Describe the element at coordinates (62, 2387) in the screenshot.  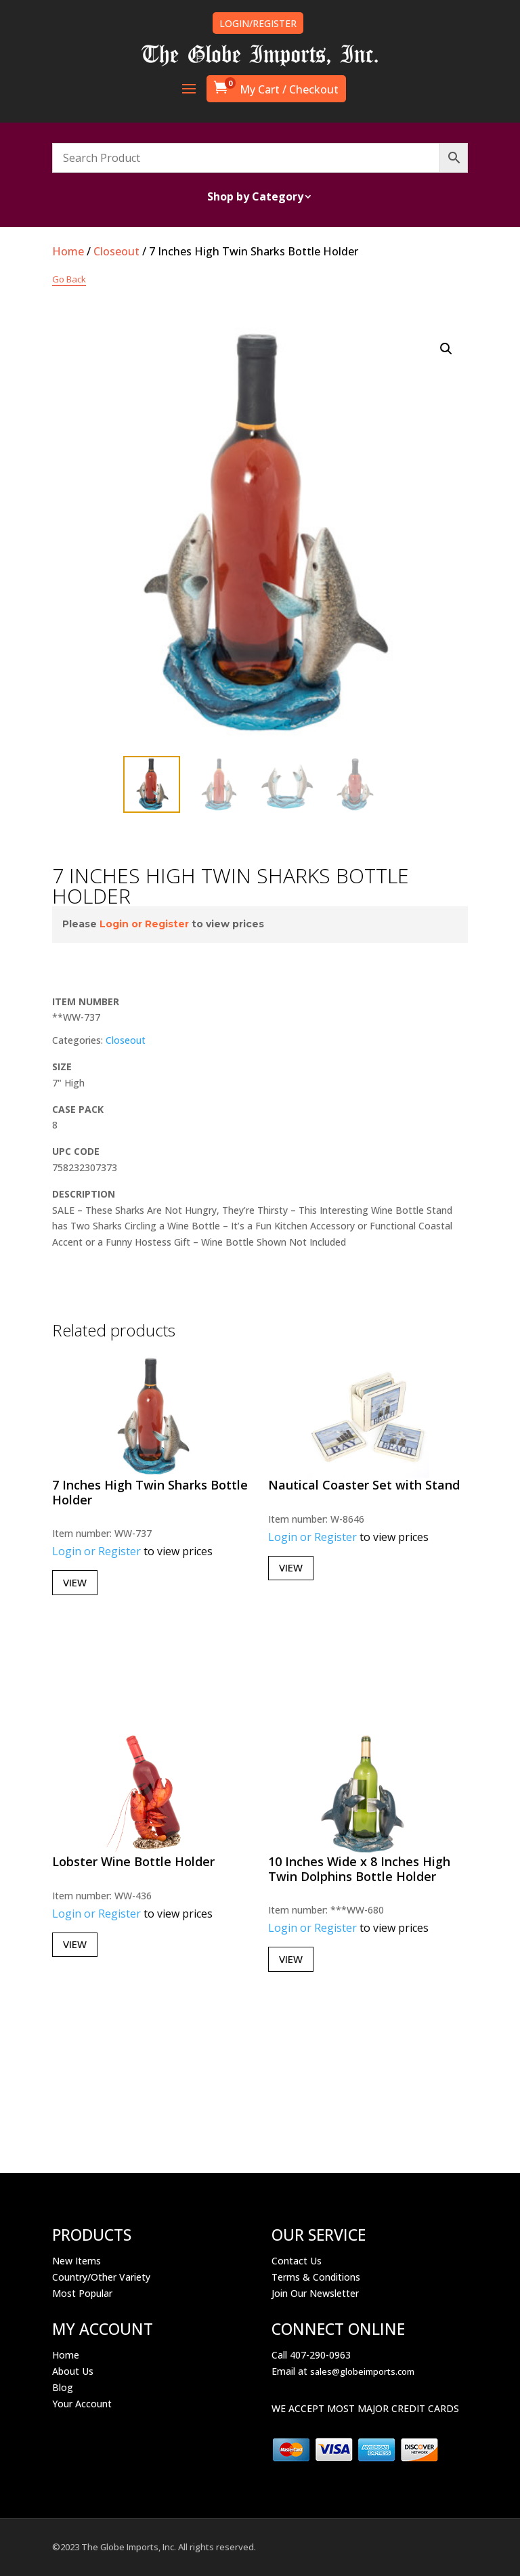
I see `Blog` at that location.